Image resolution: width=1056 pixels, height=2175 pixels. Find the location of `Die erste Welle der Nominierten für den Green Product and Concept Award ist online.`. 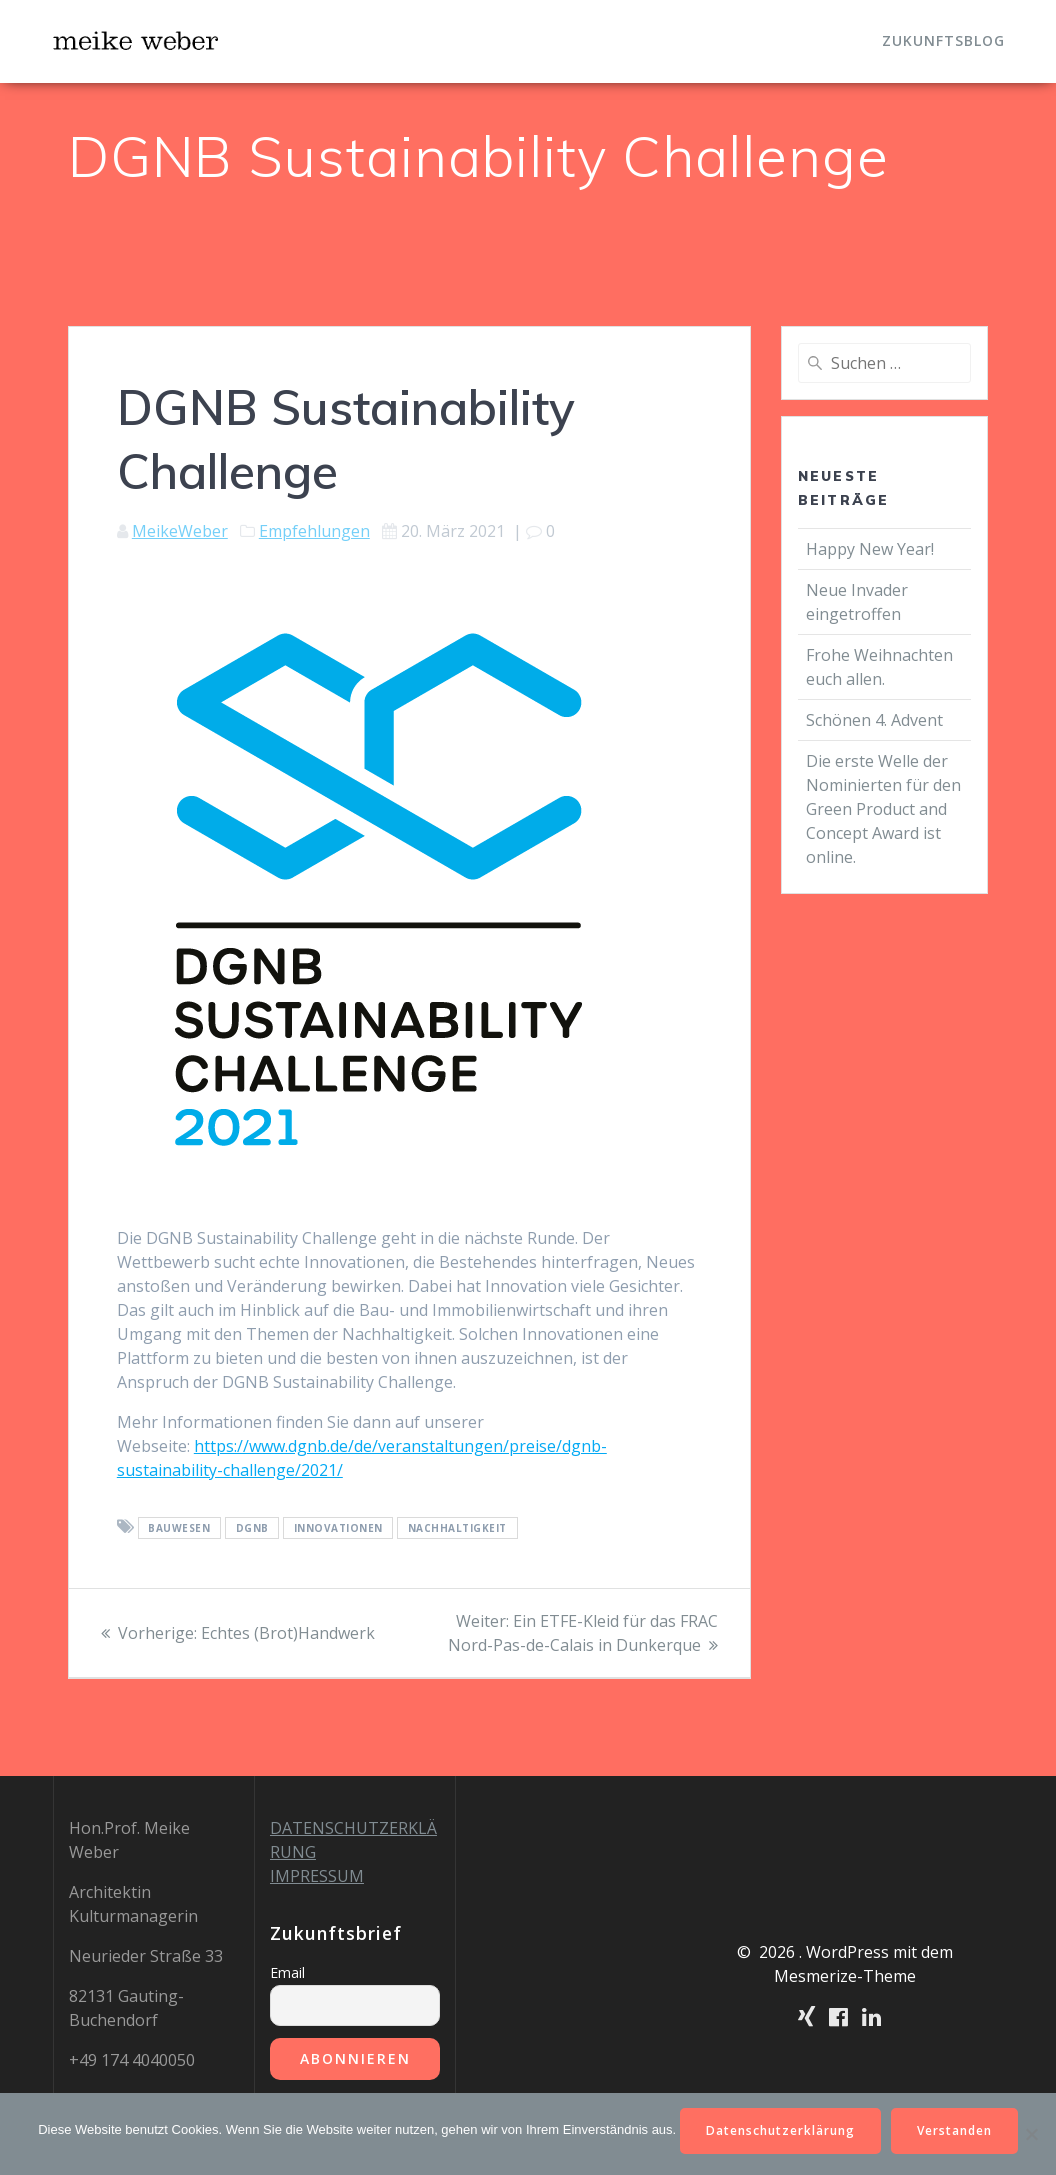

Die erste Welle der Nominierten für den Green Product and Concept Award ist online. is located at coordinates (883, 809).